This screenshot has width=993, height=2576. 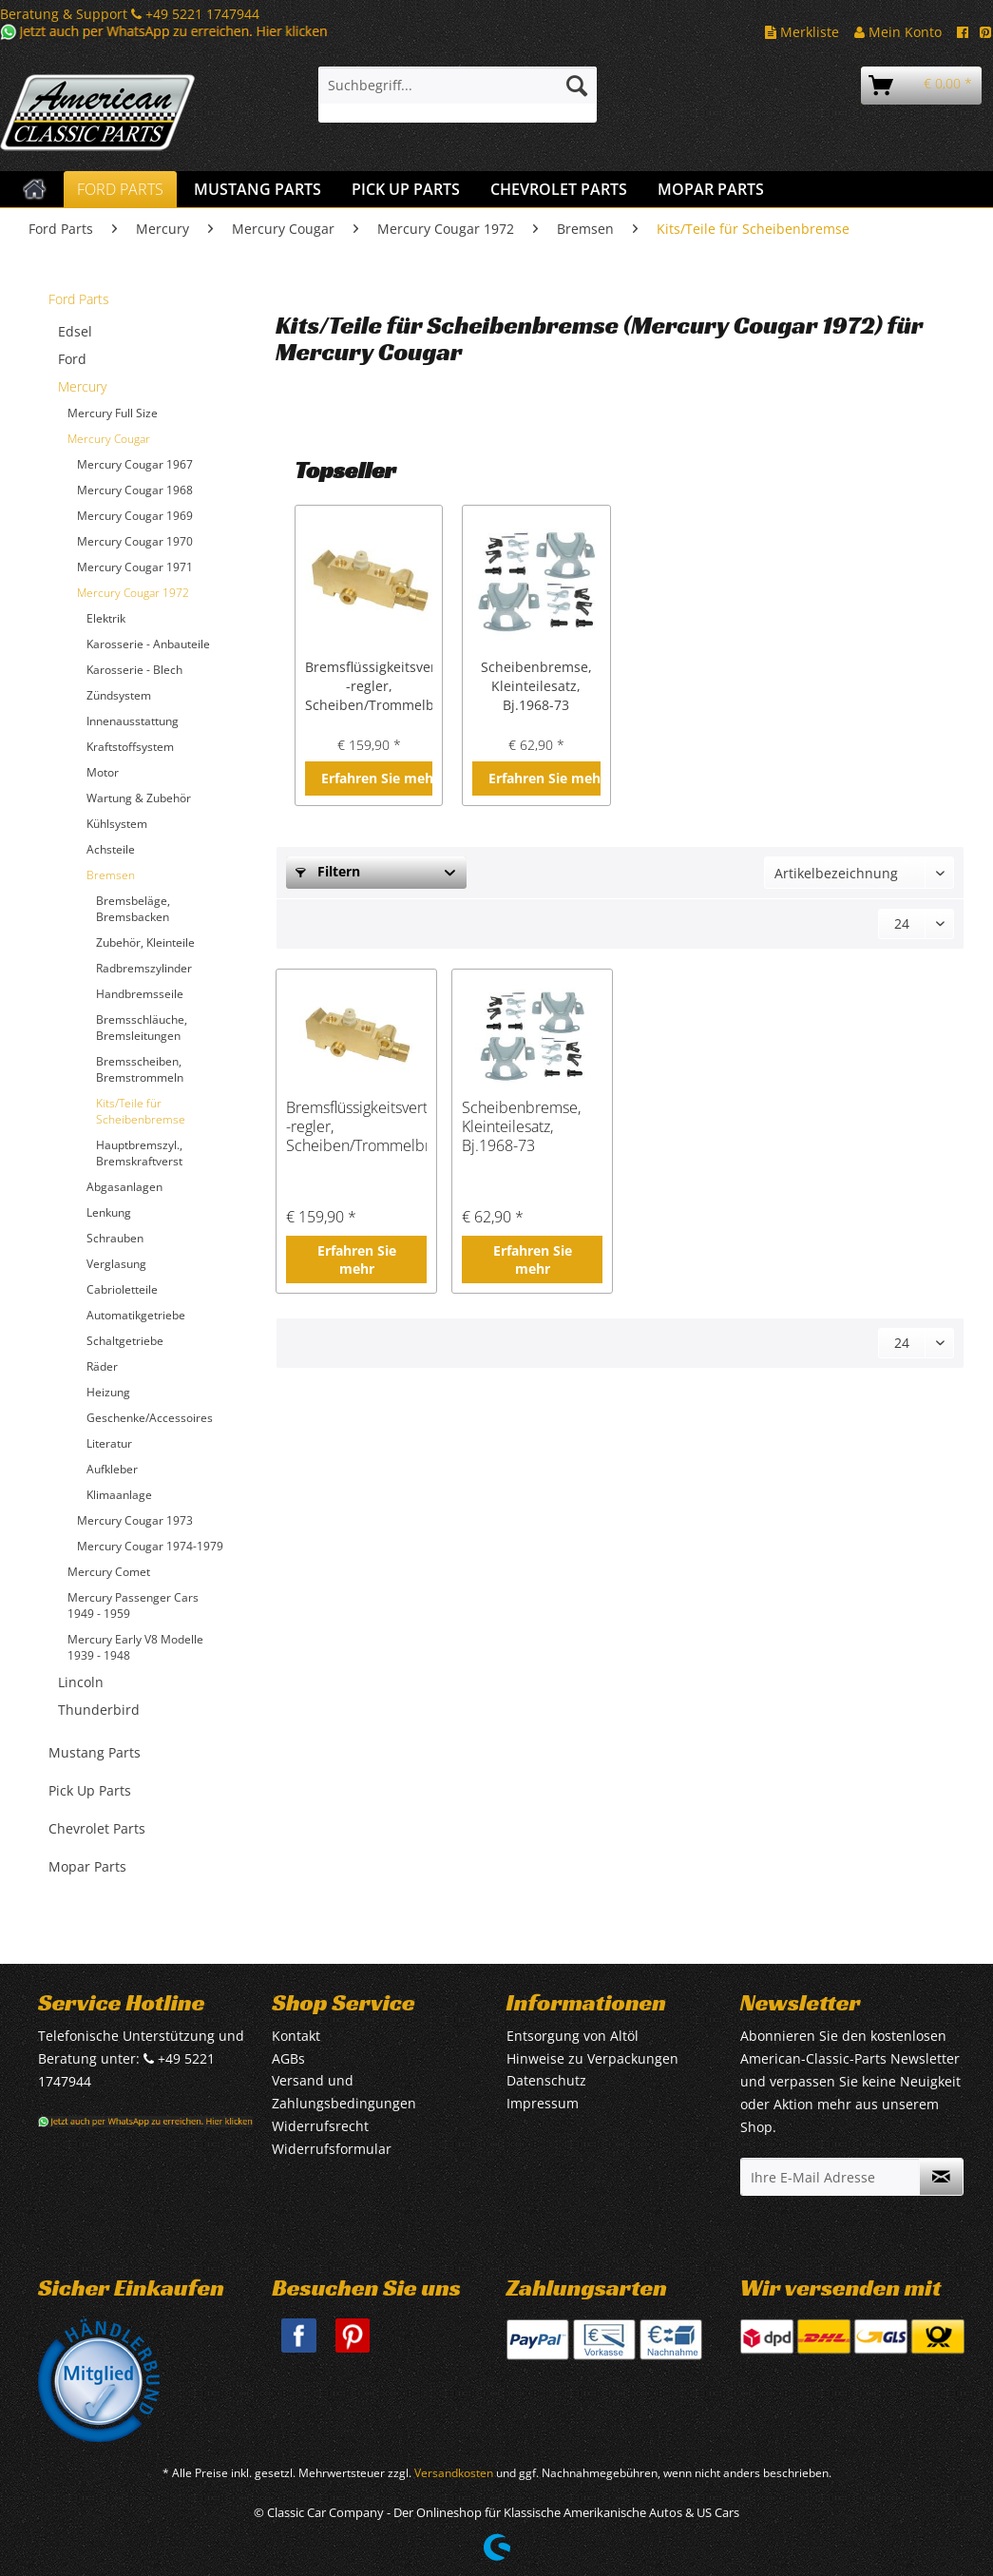 What do you see at coordinates (457, 95) in the screenshot?
I see `[menuitem]` at bounding box center [457, 95].